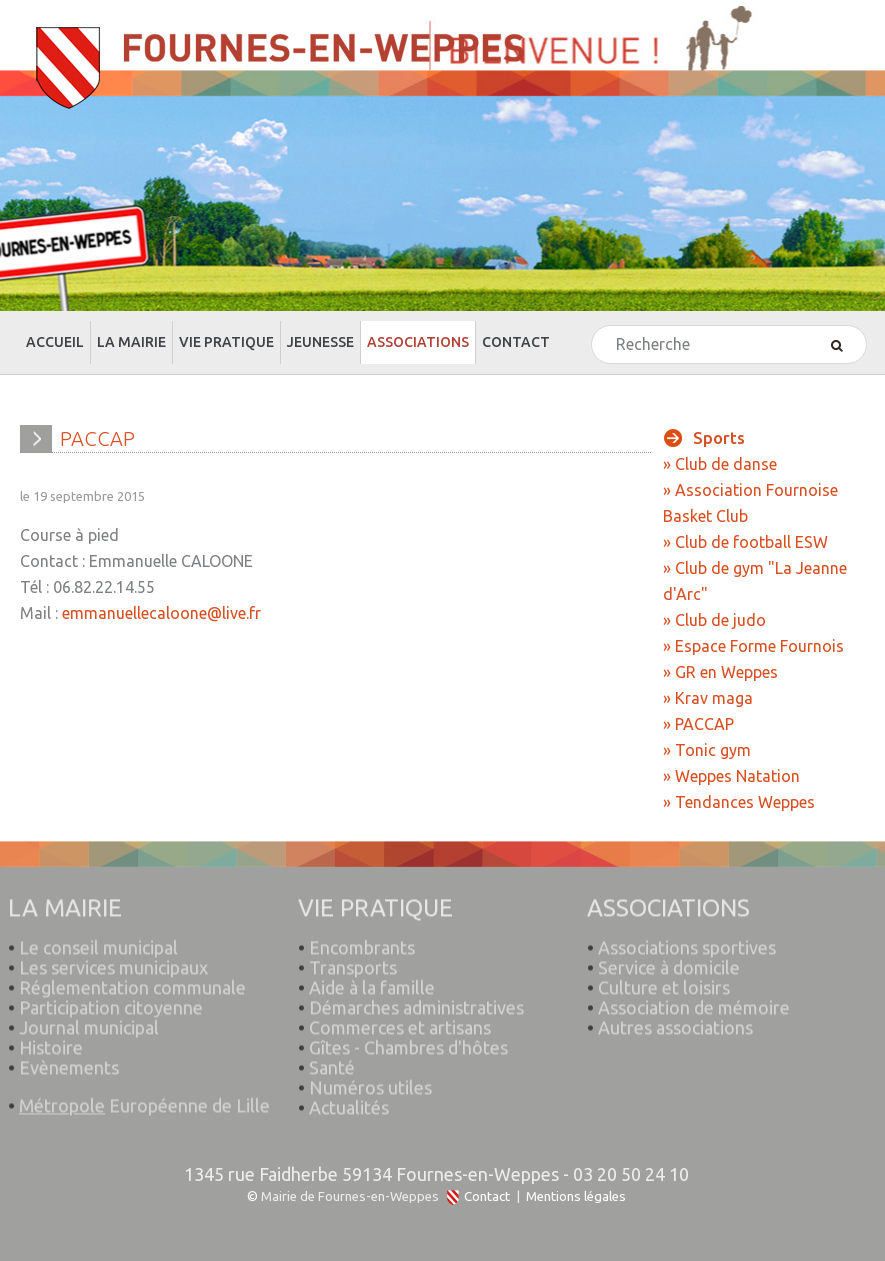 This screenshot has height=1261, width=885. What do you see at coordinates (132, 981) in the screenshot?
I see `Réglementation communale` at bounding box center [132, 981].